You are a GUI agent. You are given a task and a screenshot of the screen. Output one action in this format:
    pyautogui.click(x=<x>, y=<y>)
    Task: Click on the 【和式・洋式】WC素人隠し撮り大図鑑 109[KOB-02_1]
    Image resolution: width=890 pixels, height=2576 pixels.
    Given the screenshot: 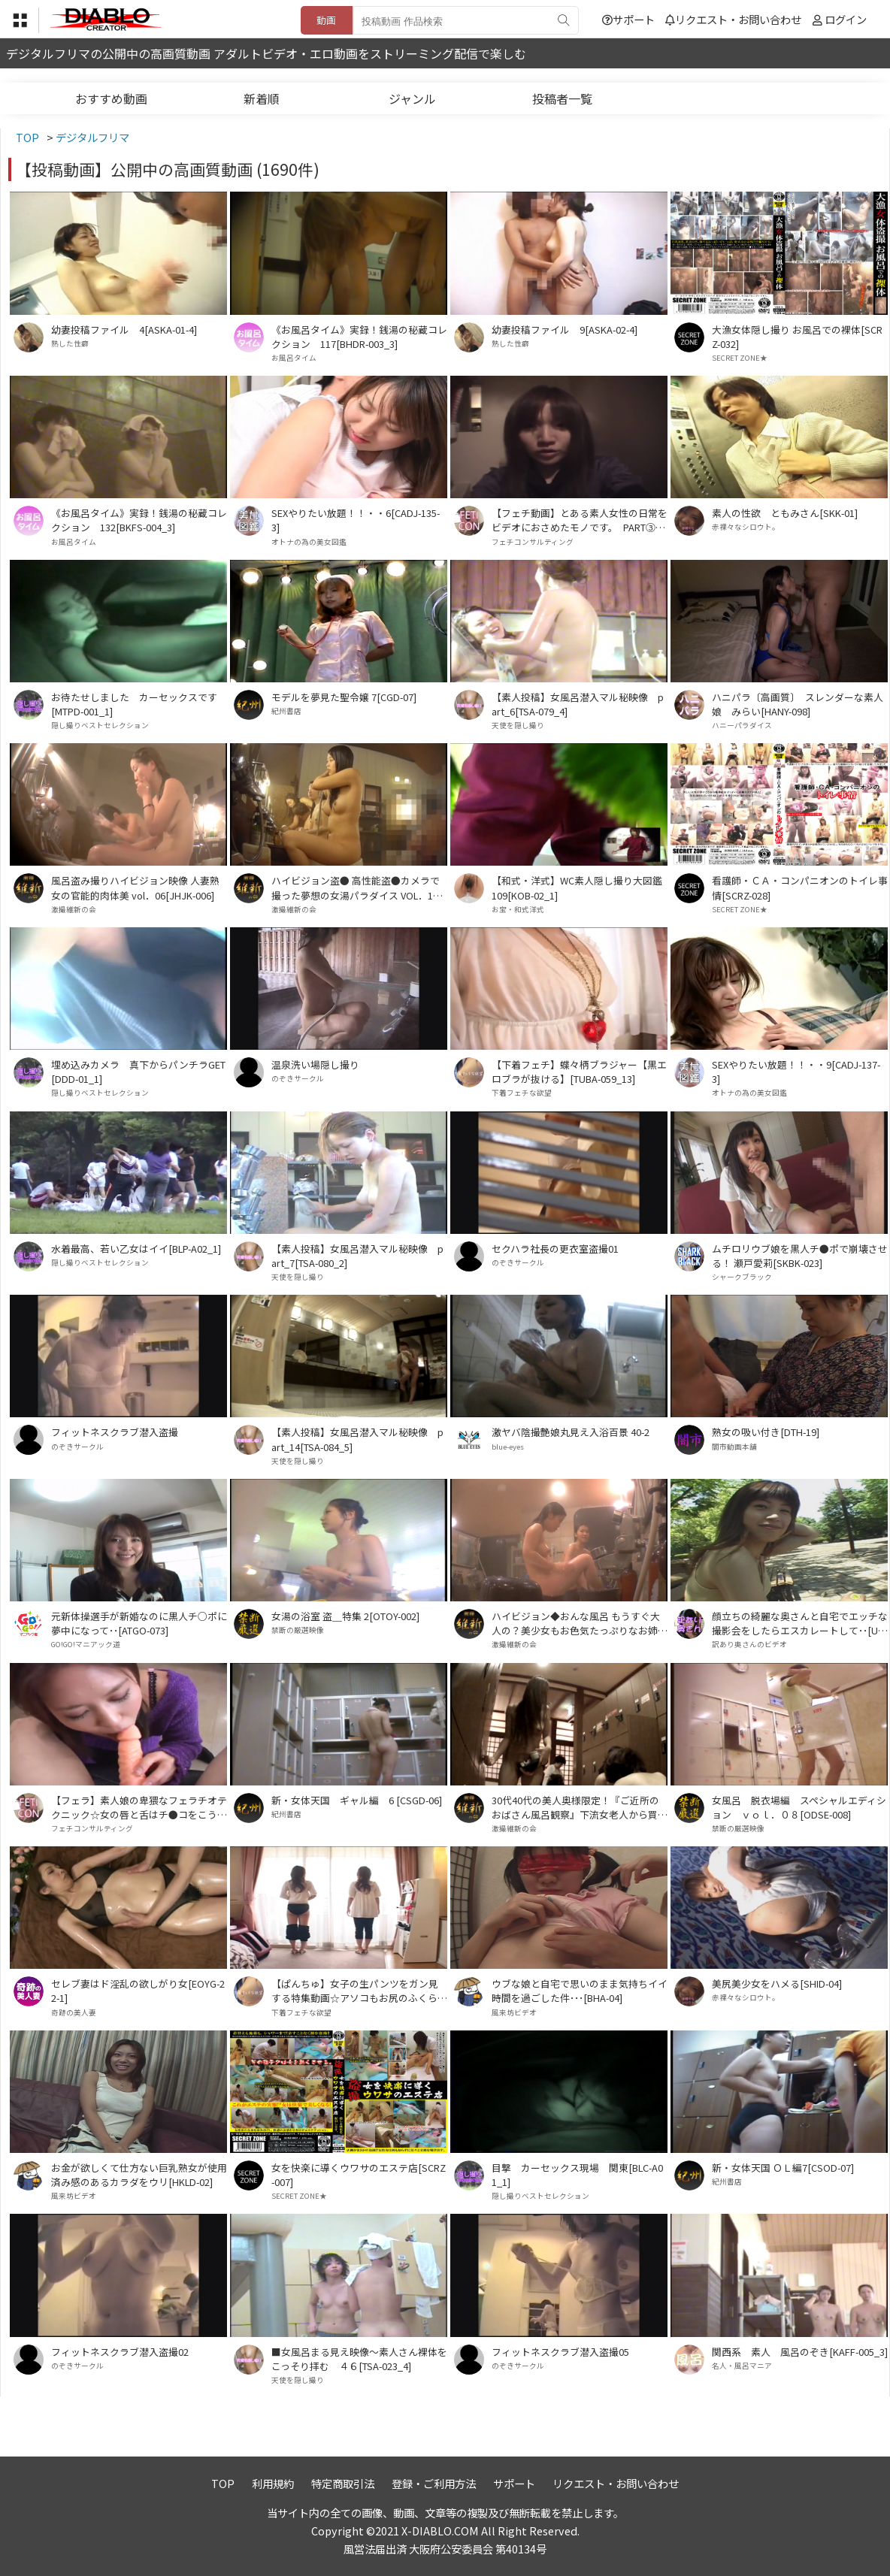 What is the action you would take?
    pyautogui.click(x=580, y=887)
    